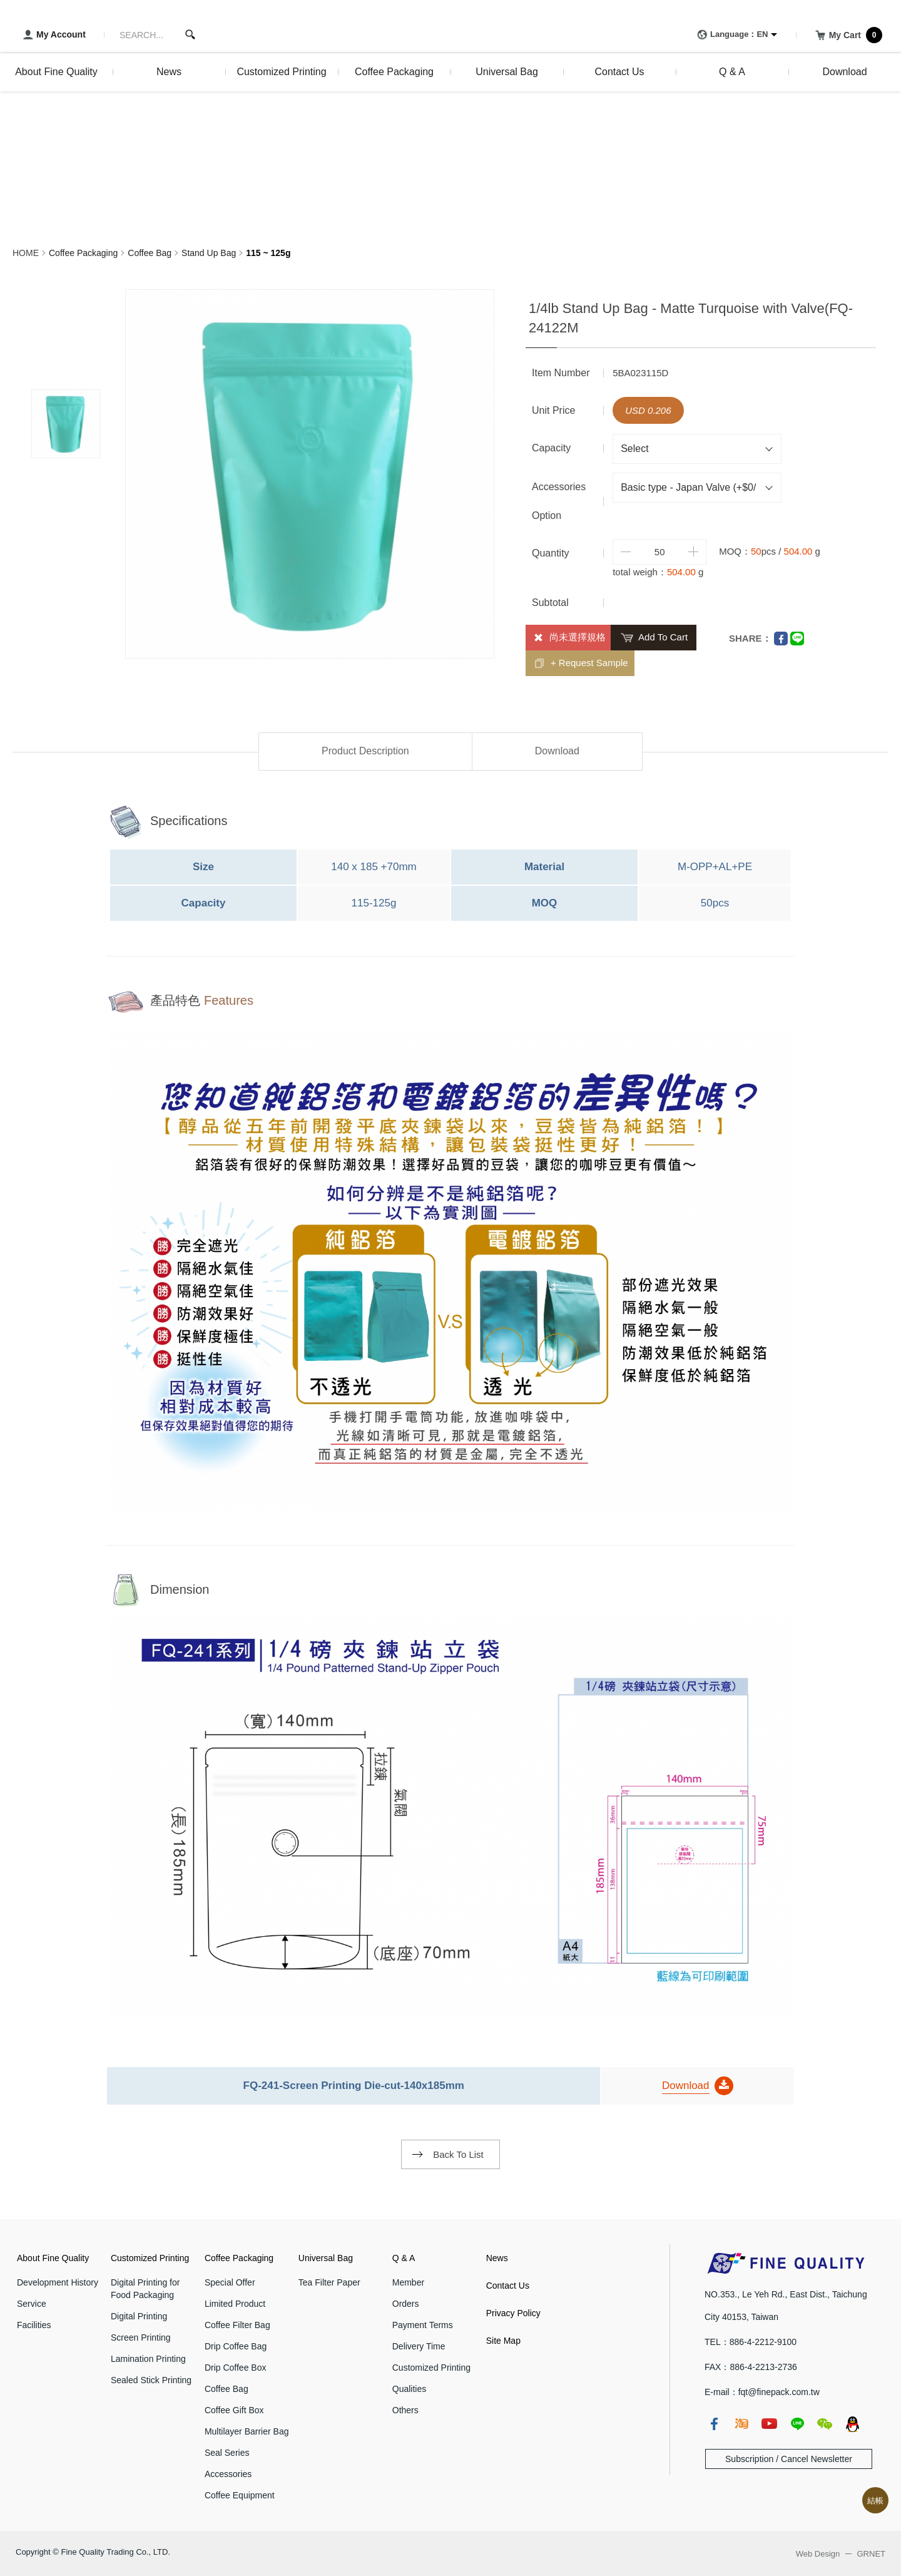  What do you see at coordinates (31, 2304) in the screenshot?
I see `Service` at bounding box center [31, 2304].